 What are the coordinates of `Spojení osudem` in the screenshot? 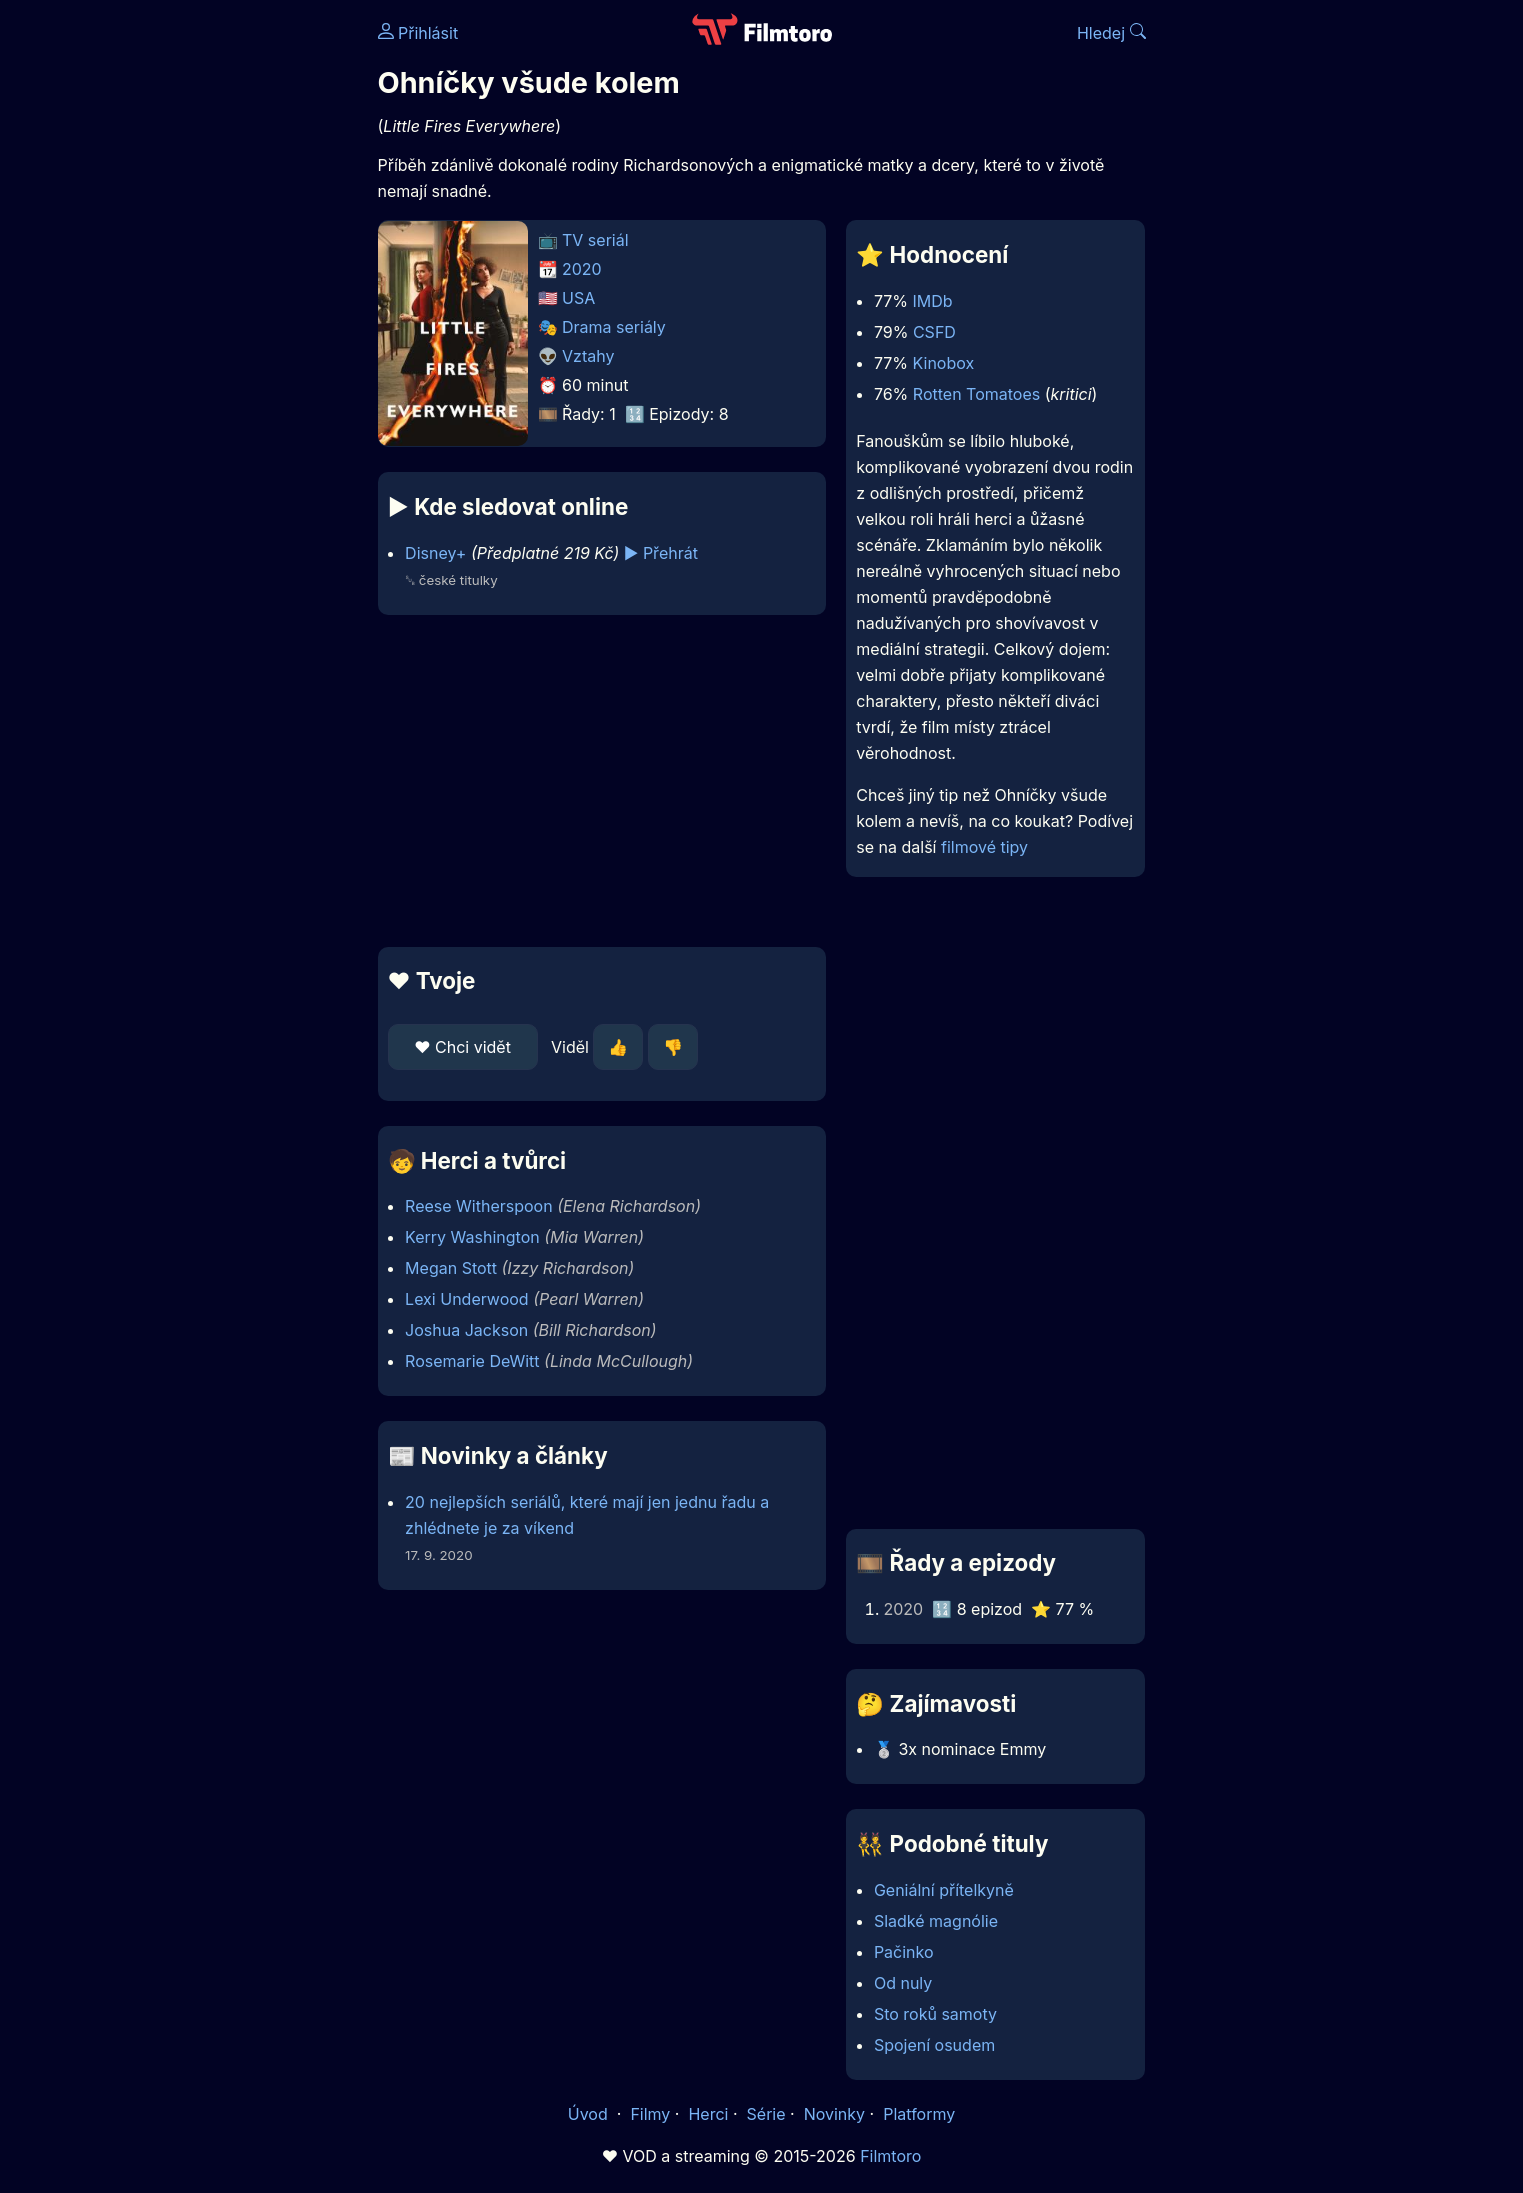 It's located at (934, 2045).